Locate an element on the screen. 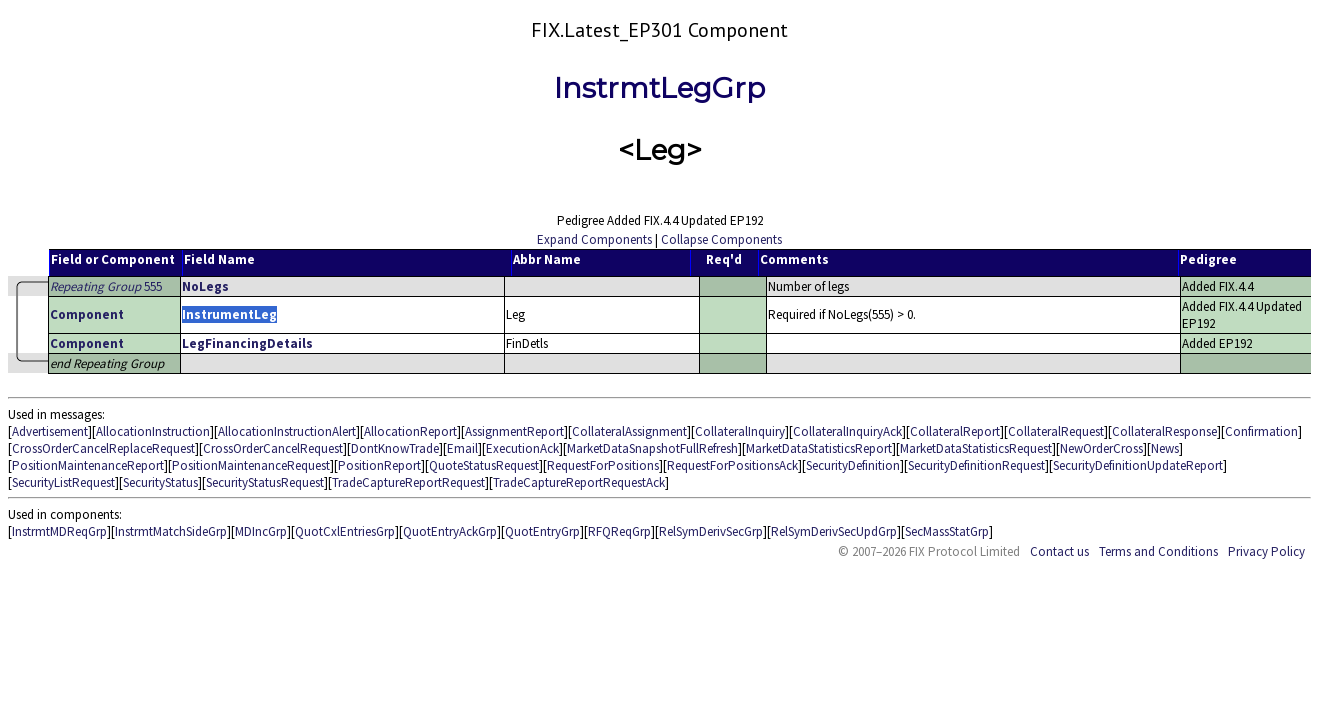 The image size is (1319, 720). News is located at coordinates (1165, 448).